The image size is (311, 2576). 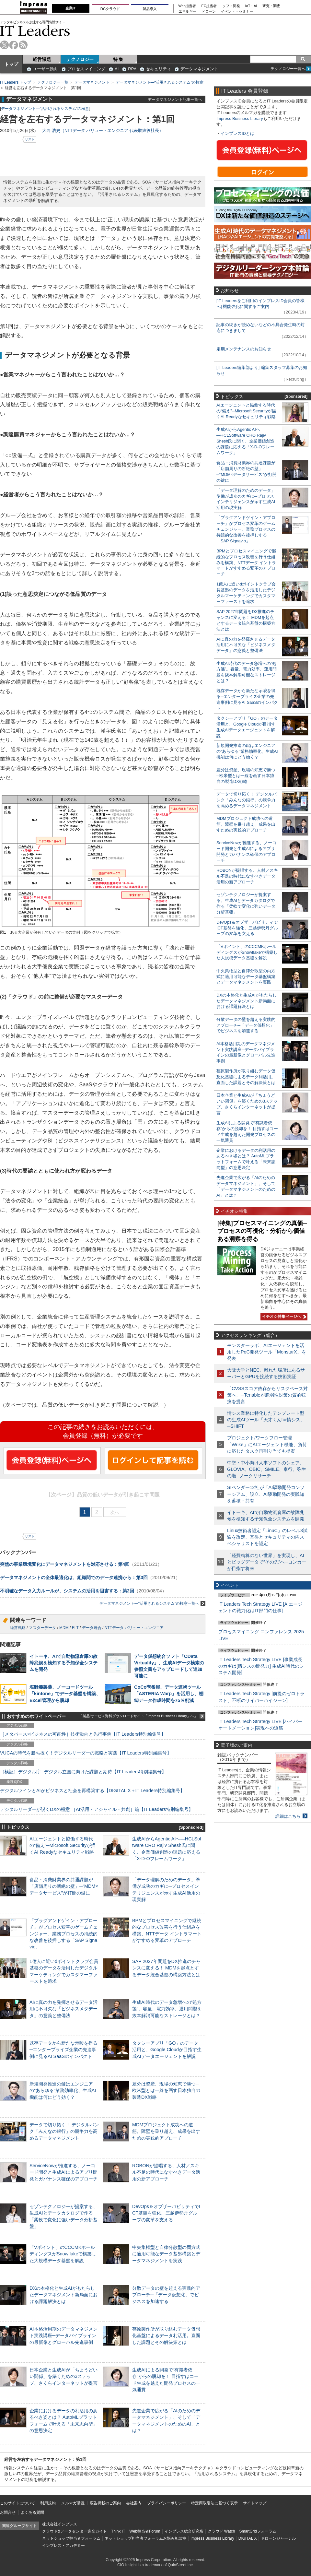 What do you see at coordinates (231, 6) in the screenshot?
I see `ソフト開発` at bounding box center [231, 6].